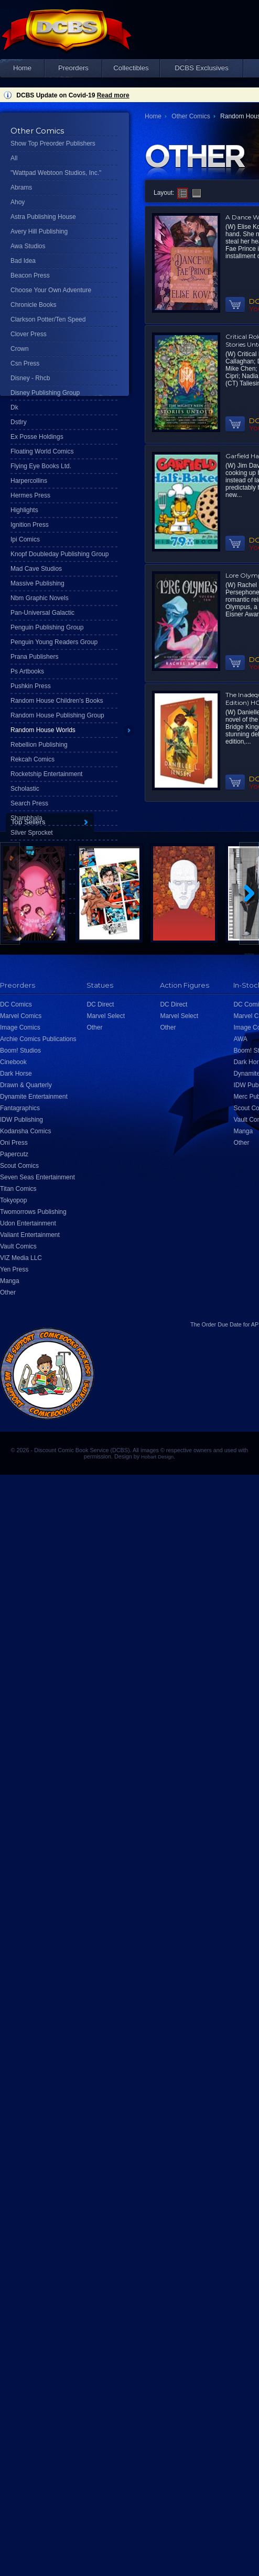 The height and width of the screenshot is (2576, 259). Describe the element at coordinates (36, 436) in the screenshot. I see `Ex Posse Holdings` at that location.